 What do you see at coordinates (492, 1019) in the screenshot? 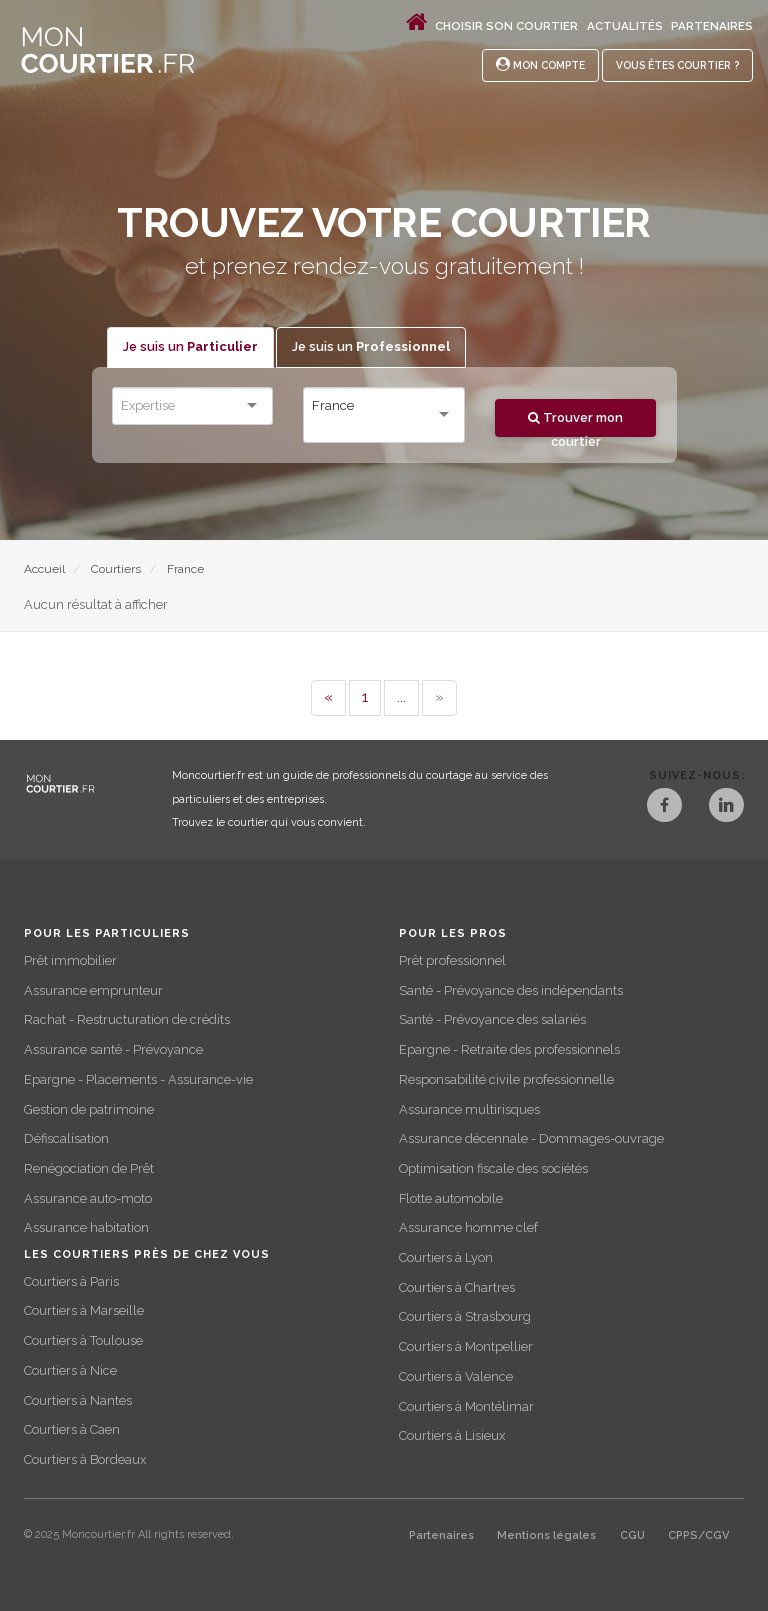
I see `Santé - Prévoyance des salariés` at bounding box center [492, 1019].